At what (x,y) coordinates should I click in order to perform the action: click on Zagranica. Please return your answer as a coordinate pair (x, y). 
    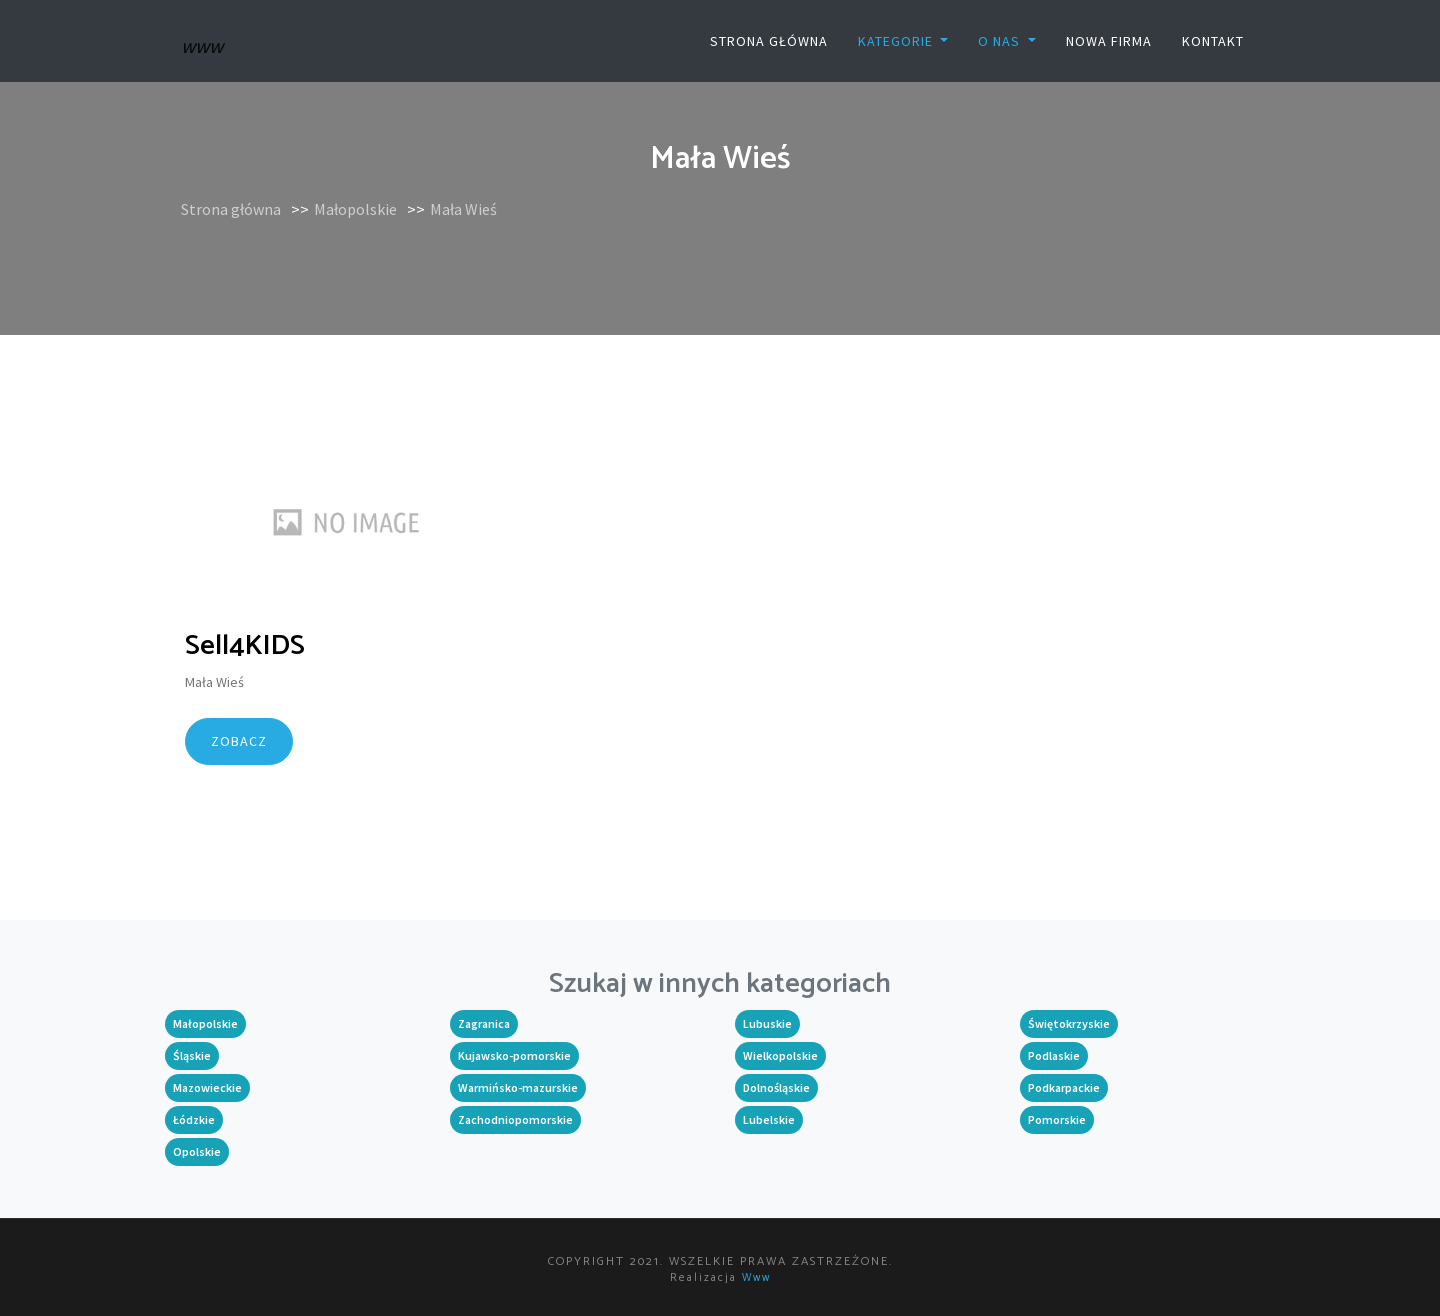
    Looking at the image, I should click on (484, 1023).